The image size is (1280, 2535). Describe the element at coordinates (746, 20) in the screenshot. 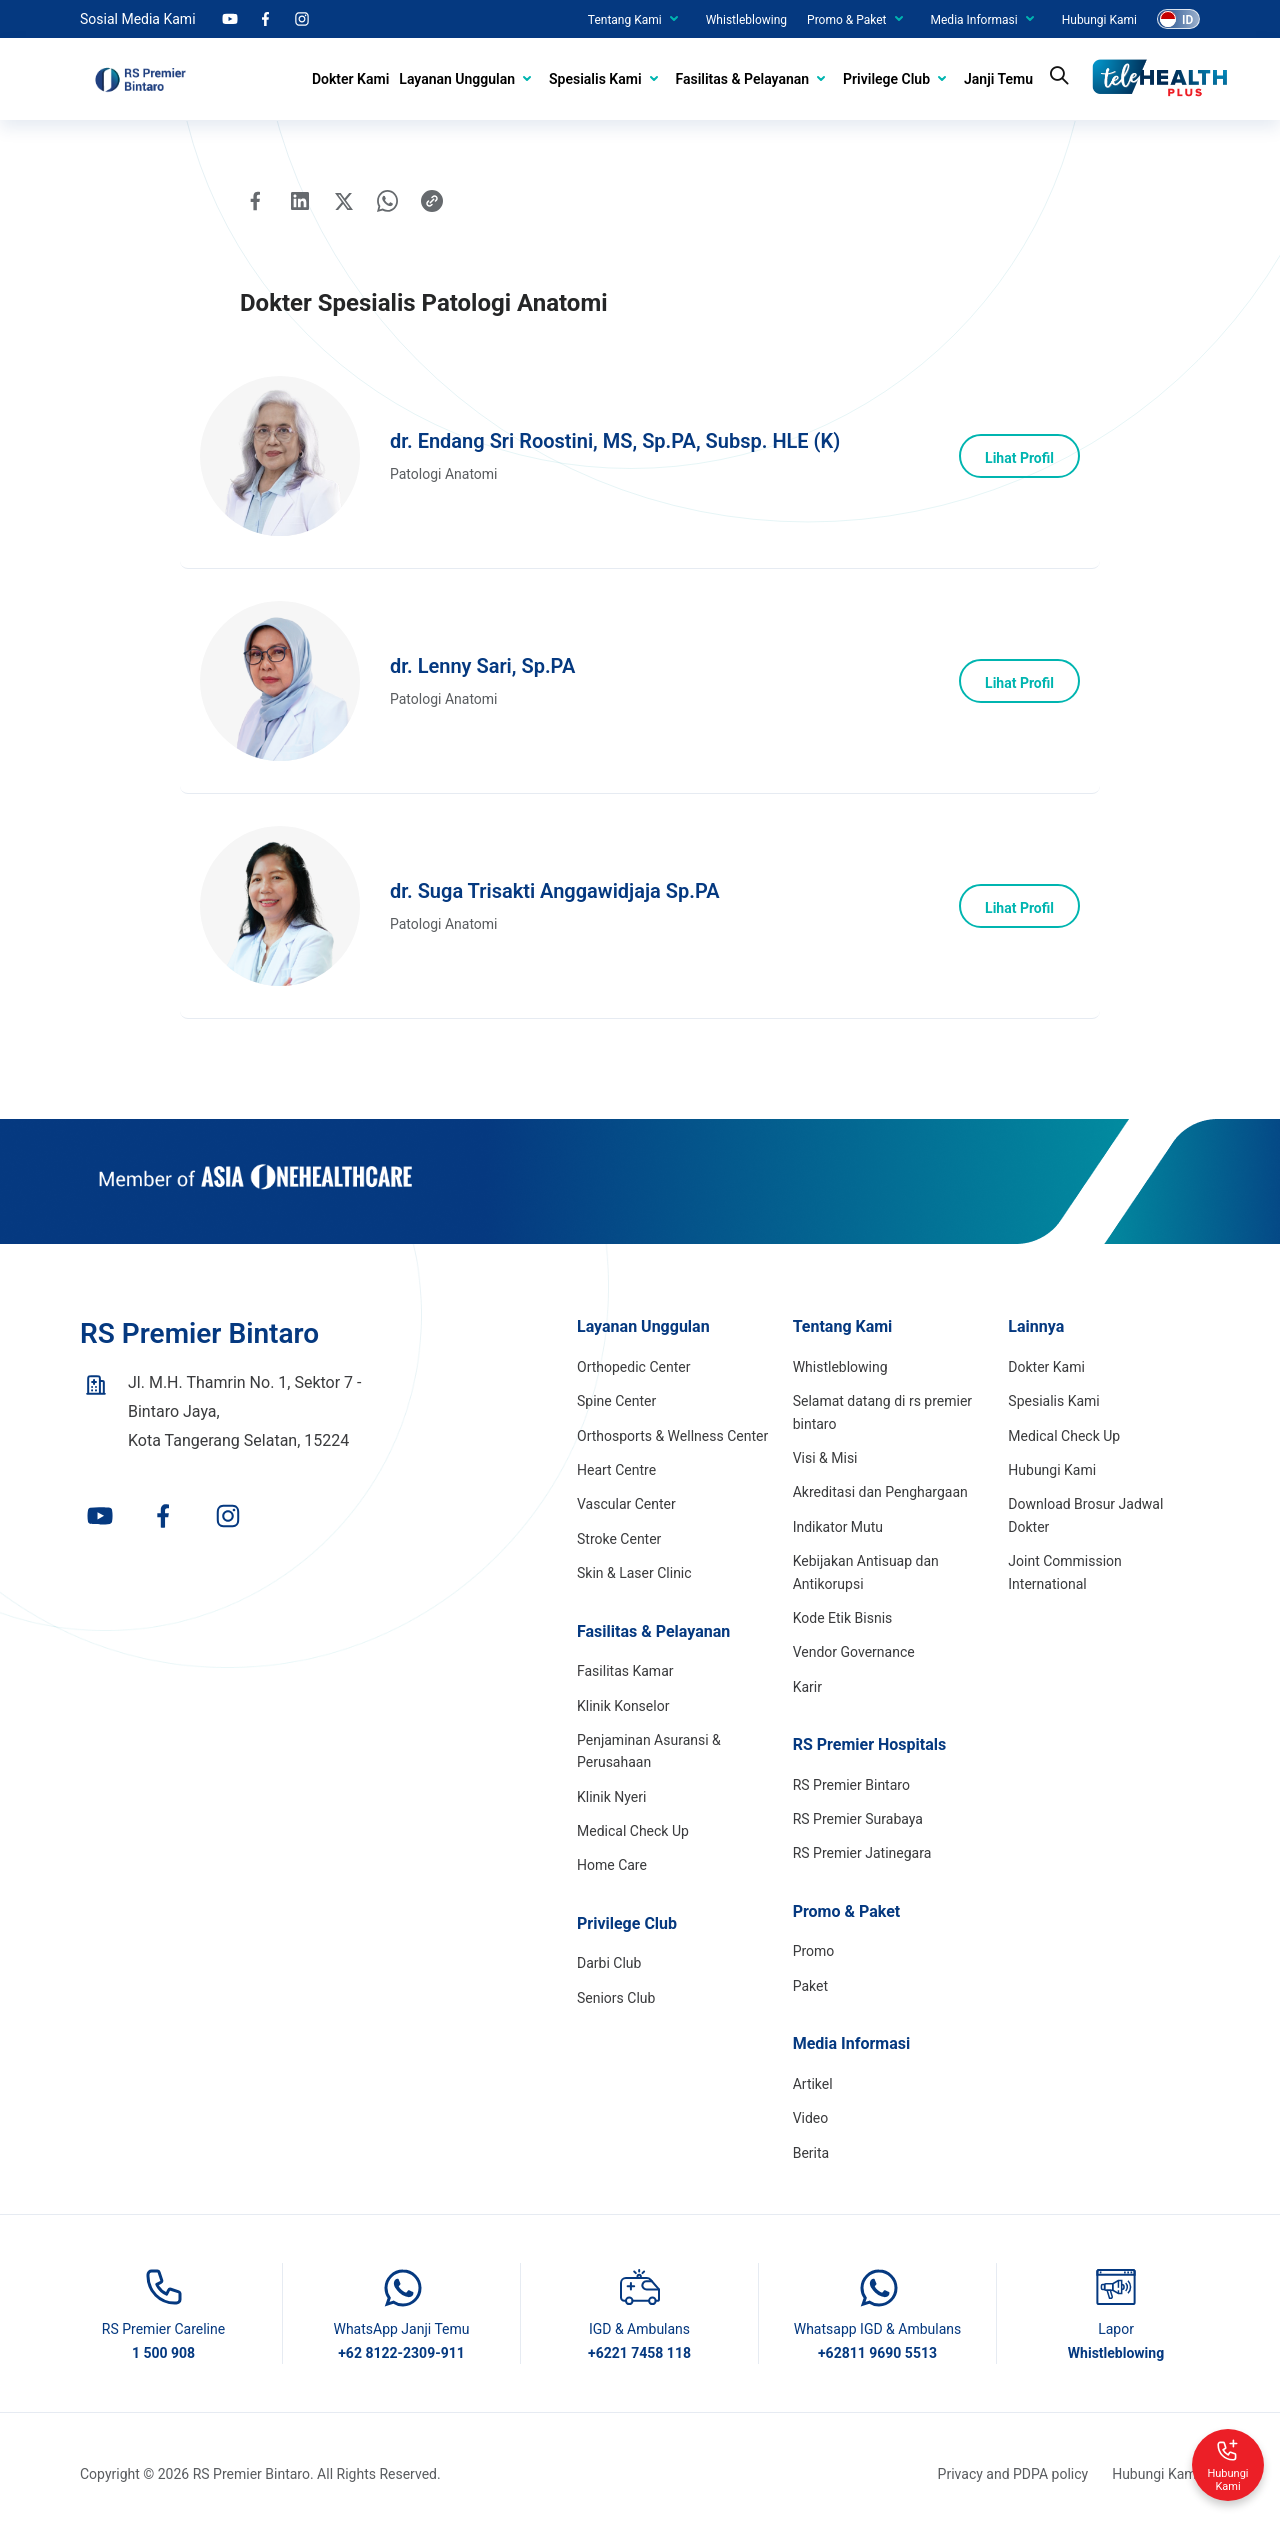

I see `Whistleblowing` at that location.